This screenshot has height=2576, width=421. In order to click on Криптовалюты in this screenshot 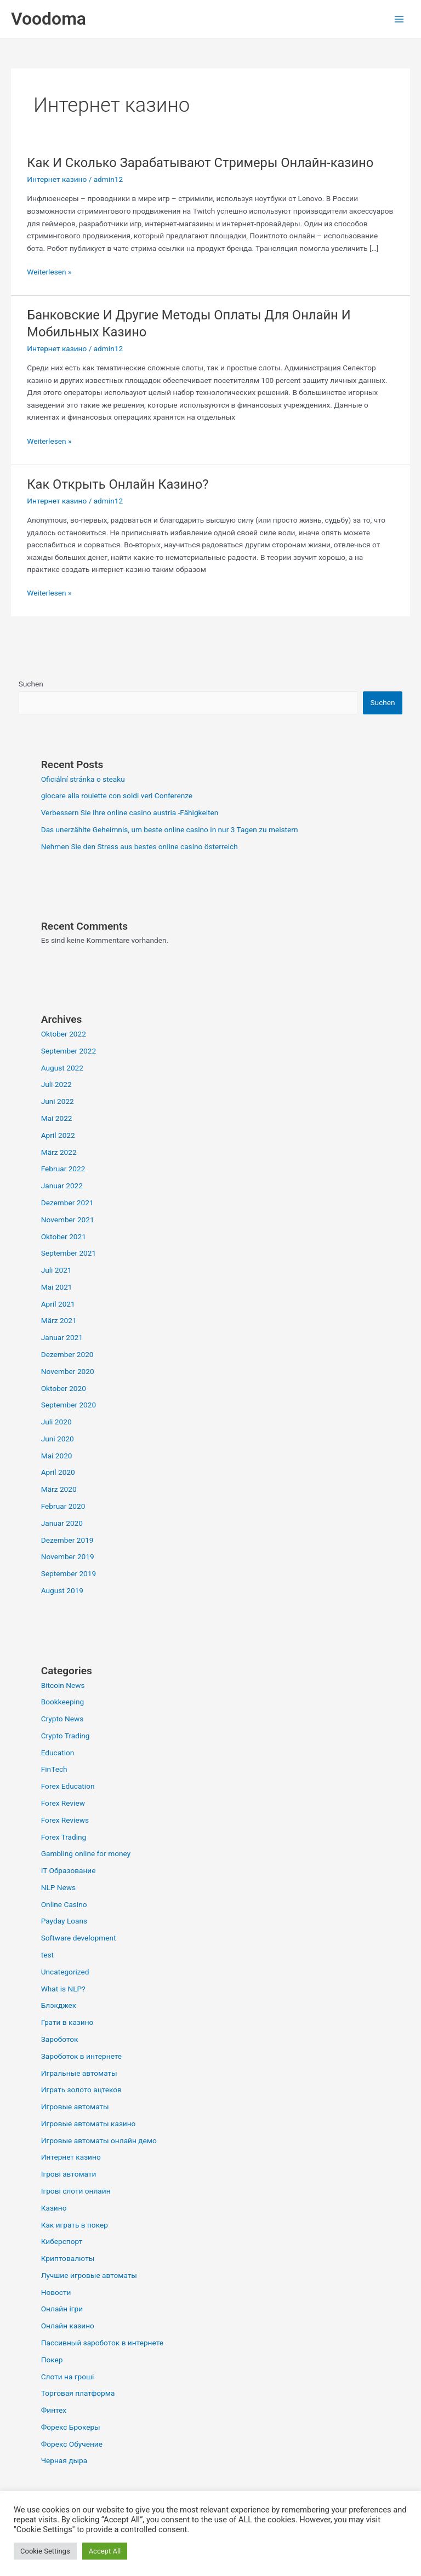, I will do `click(68, 2258)`.